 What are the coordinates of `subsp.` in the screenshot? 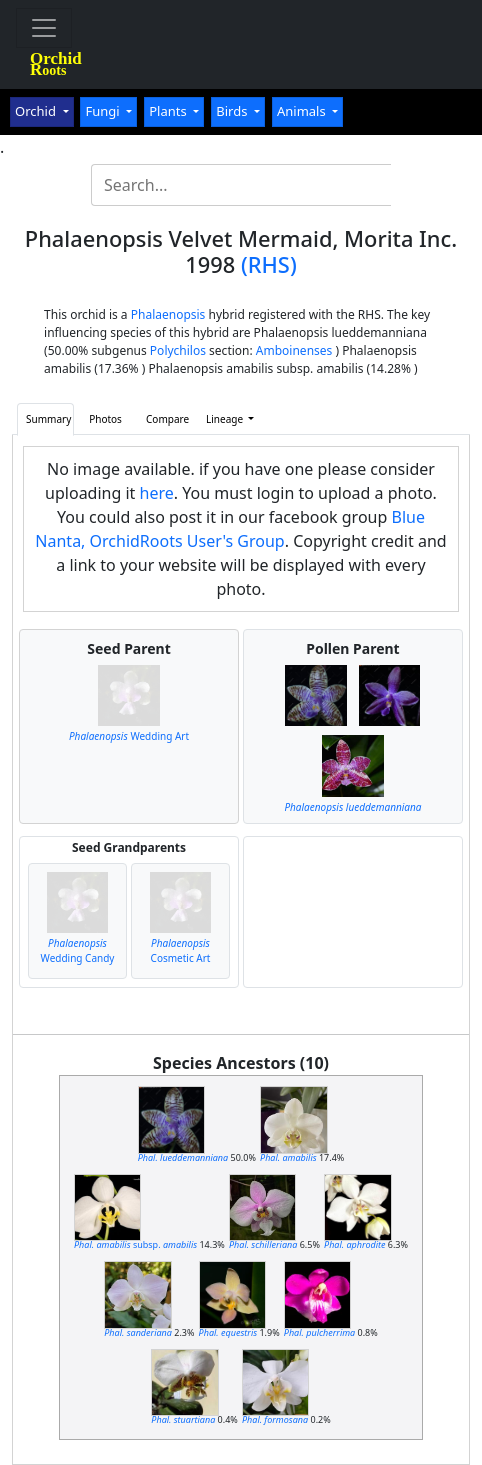 It's located at (135, 1244).